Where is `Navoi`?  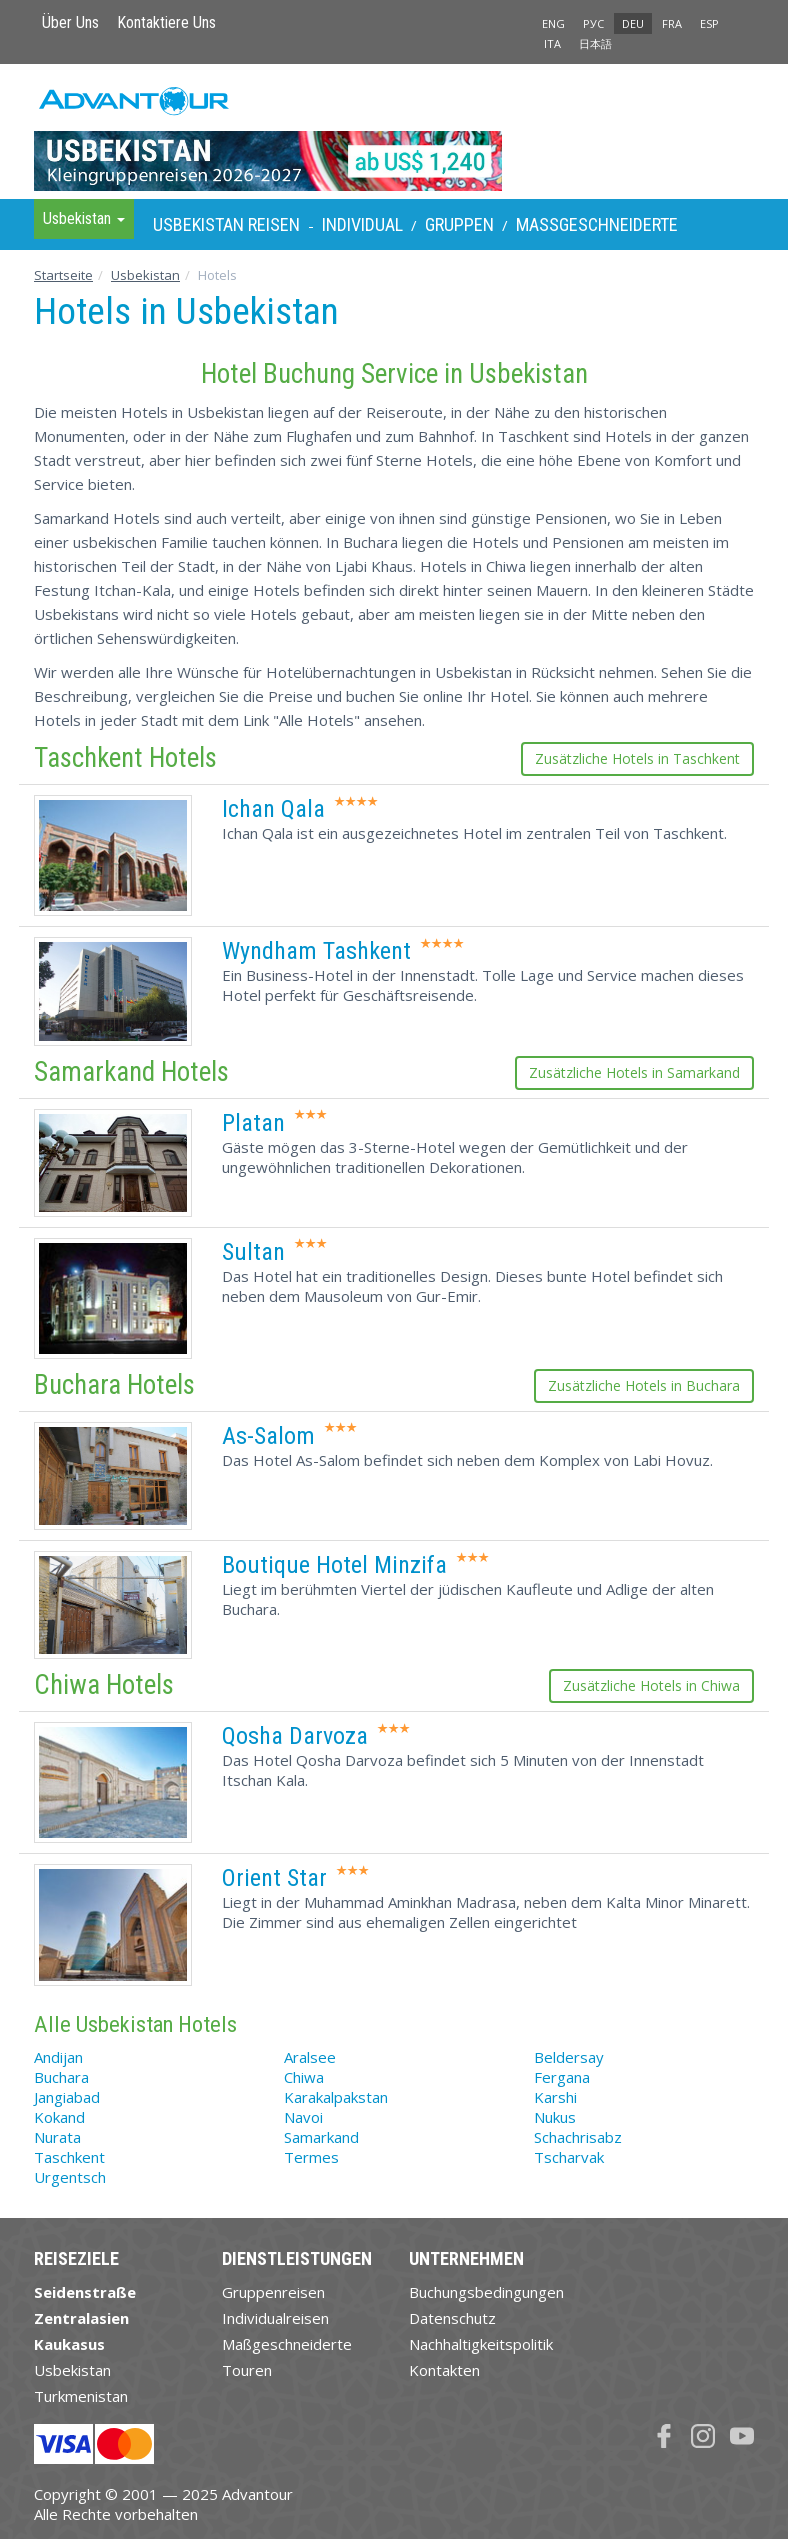
Navoi is located at coordinates (303, 2117).